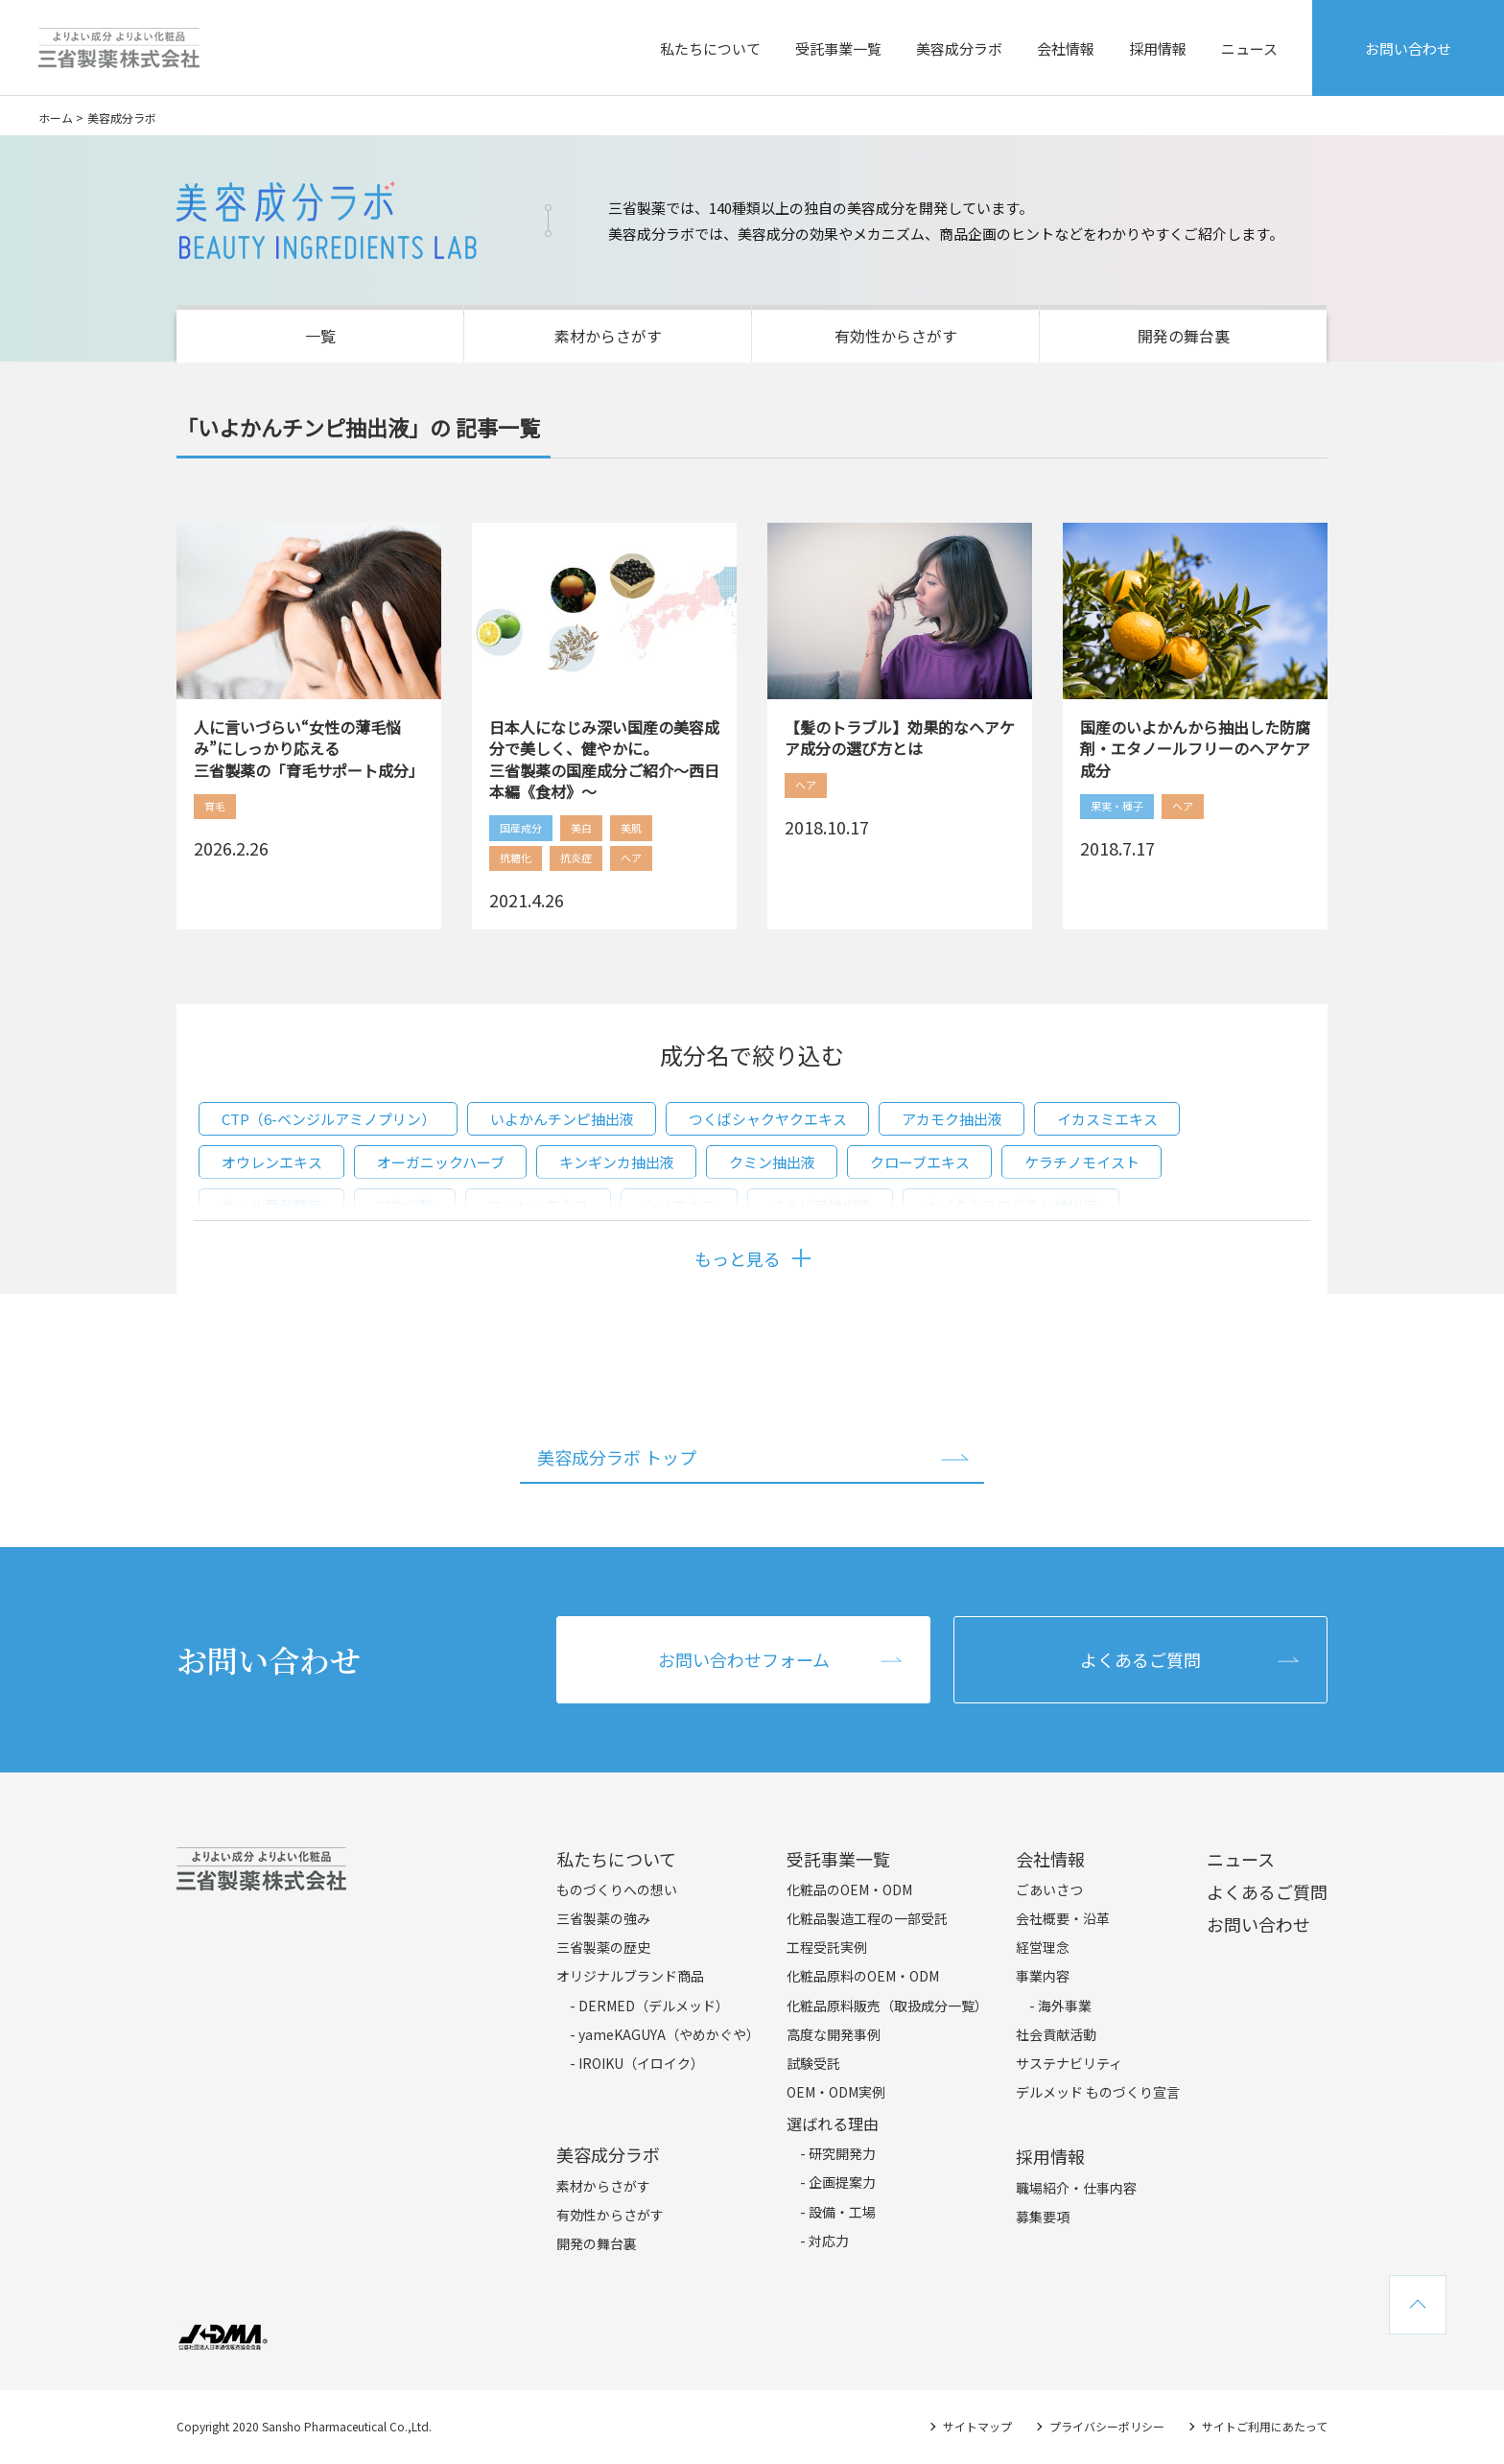 The height and width of the screenshot is (2464, 1504). I want to click on 三省製薬の歴史, so click(603, 1947).